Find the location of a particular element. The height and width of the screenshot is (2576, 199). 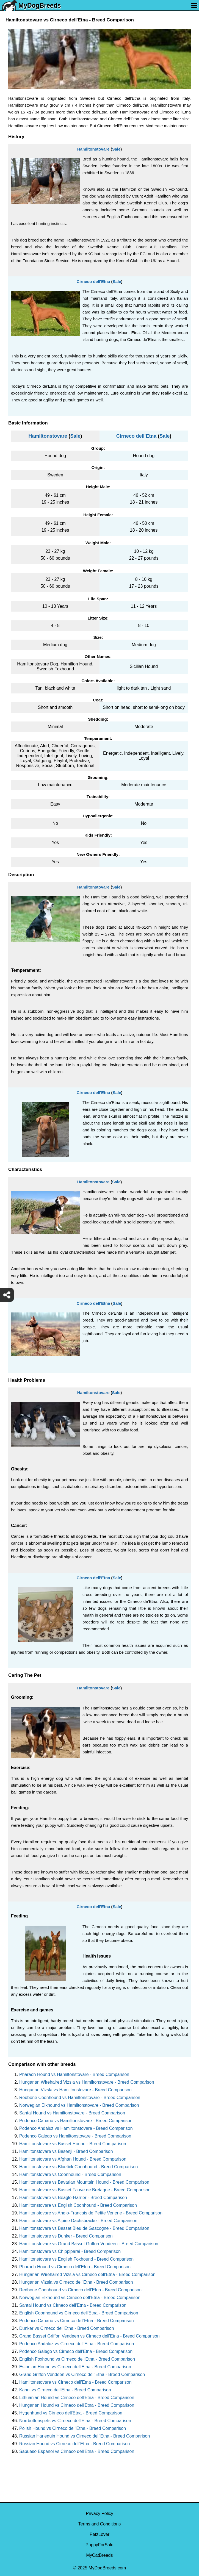

Podenco Canario vs Hamiltonstovare - Breed Comparison is located at coordinates (75, 2120).